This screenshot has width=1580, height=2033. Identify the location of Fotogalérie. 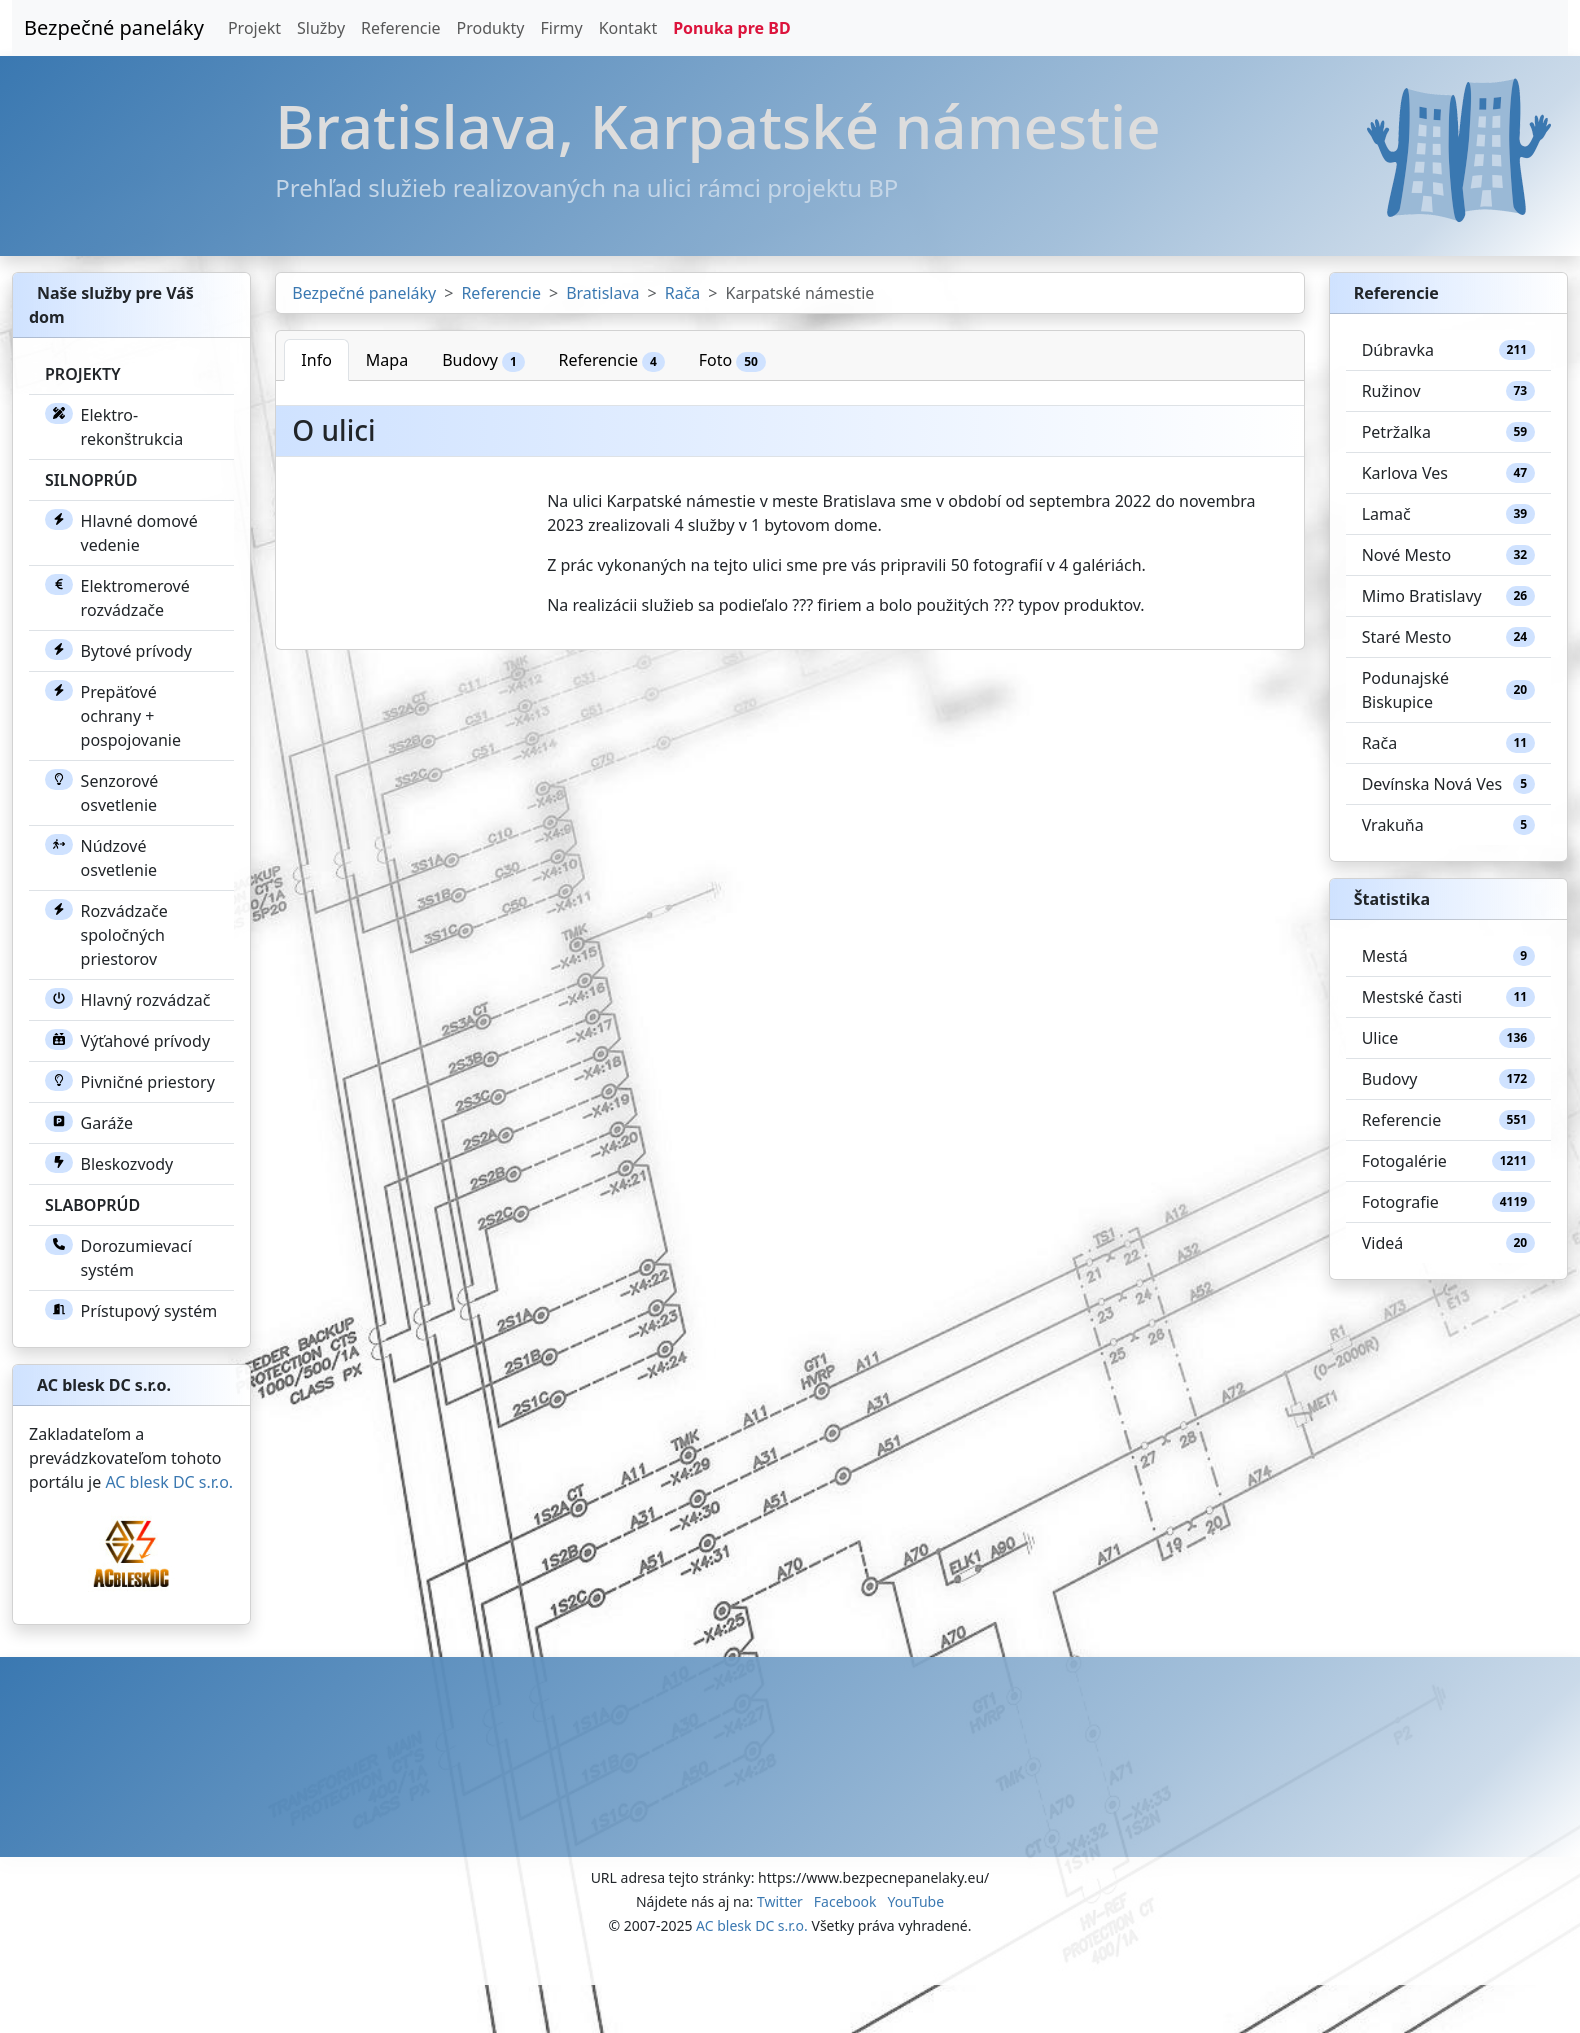
(1448, 1161).